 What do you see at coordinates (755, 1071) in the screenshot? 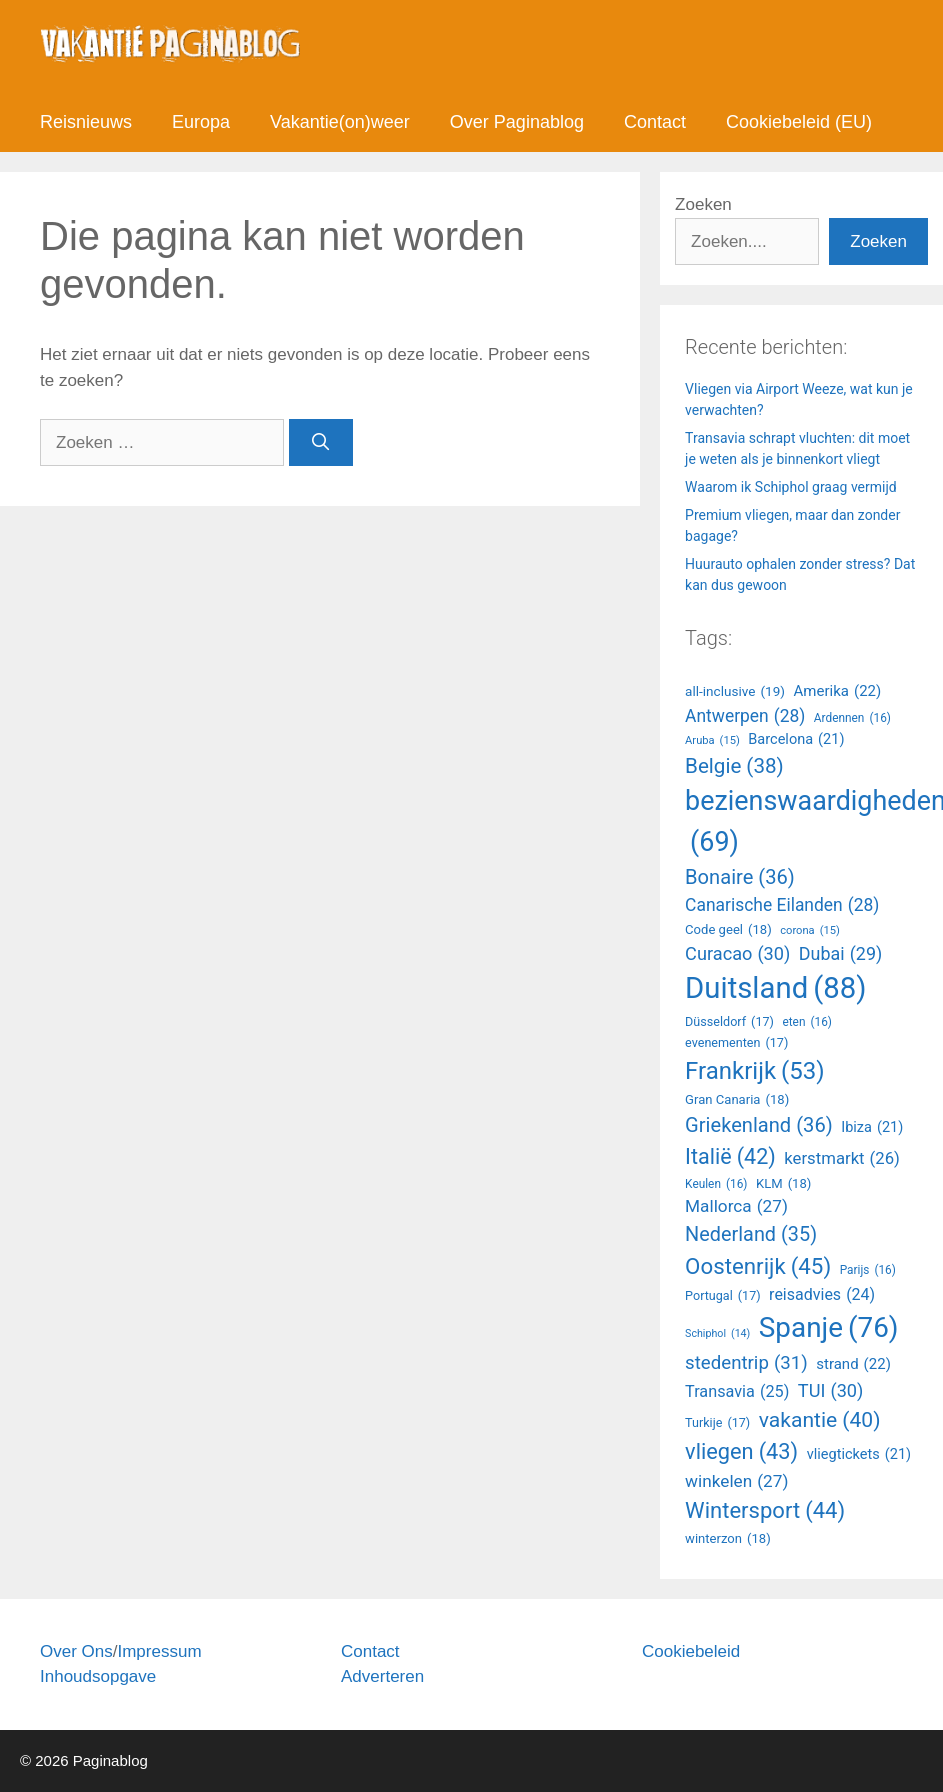
I see `Frankrijk [Amerika (22 items)]` at bounding box center [755, 1071].